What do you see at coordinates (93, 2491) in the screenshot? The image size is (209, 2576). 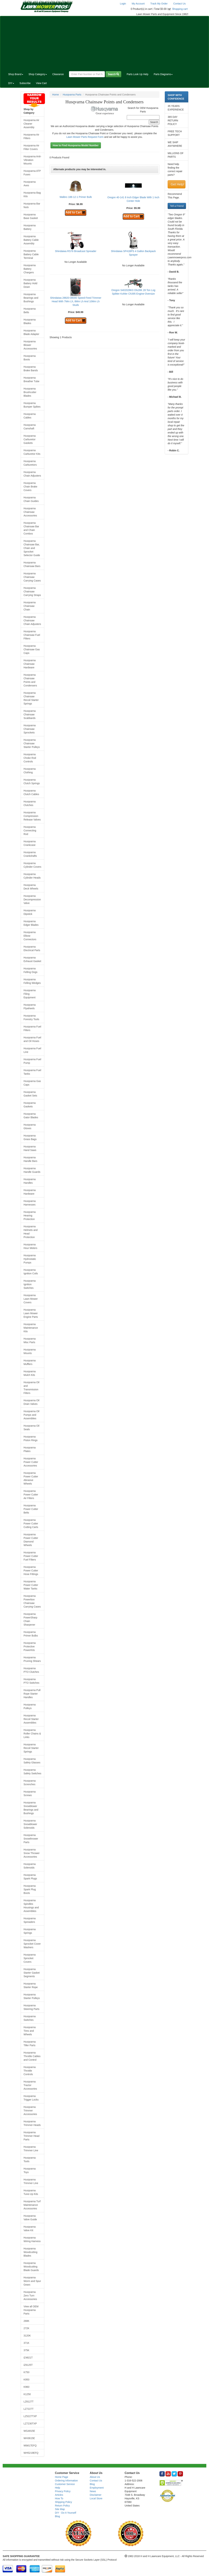 I see `News` at bounding box center [93, 2491].